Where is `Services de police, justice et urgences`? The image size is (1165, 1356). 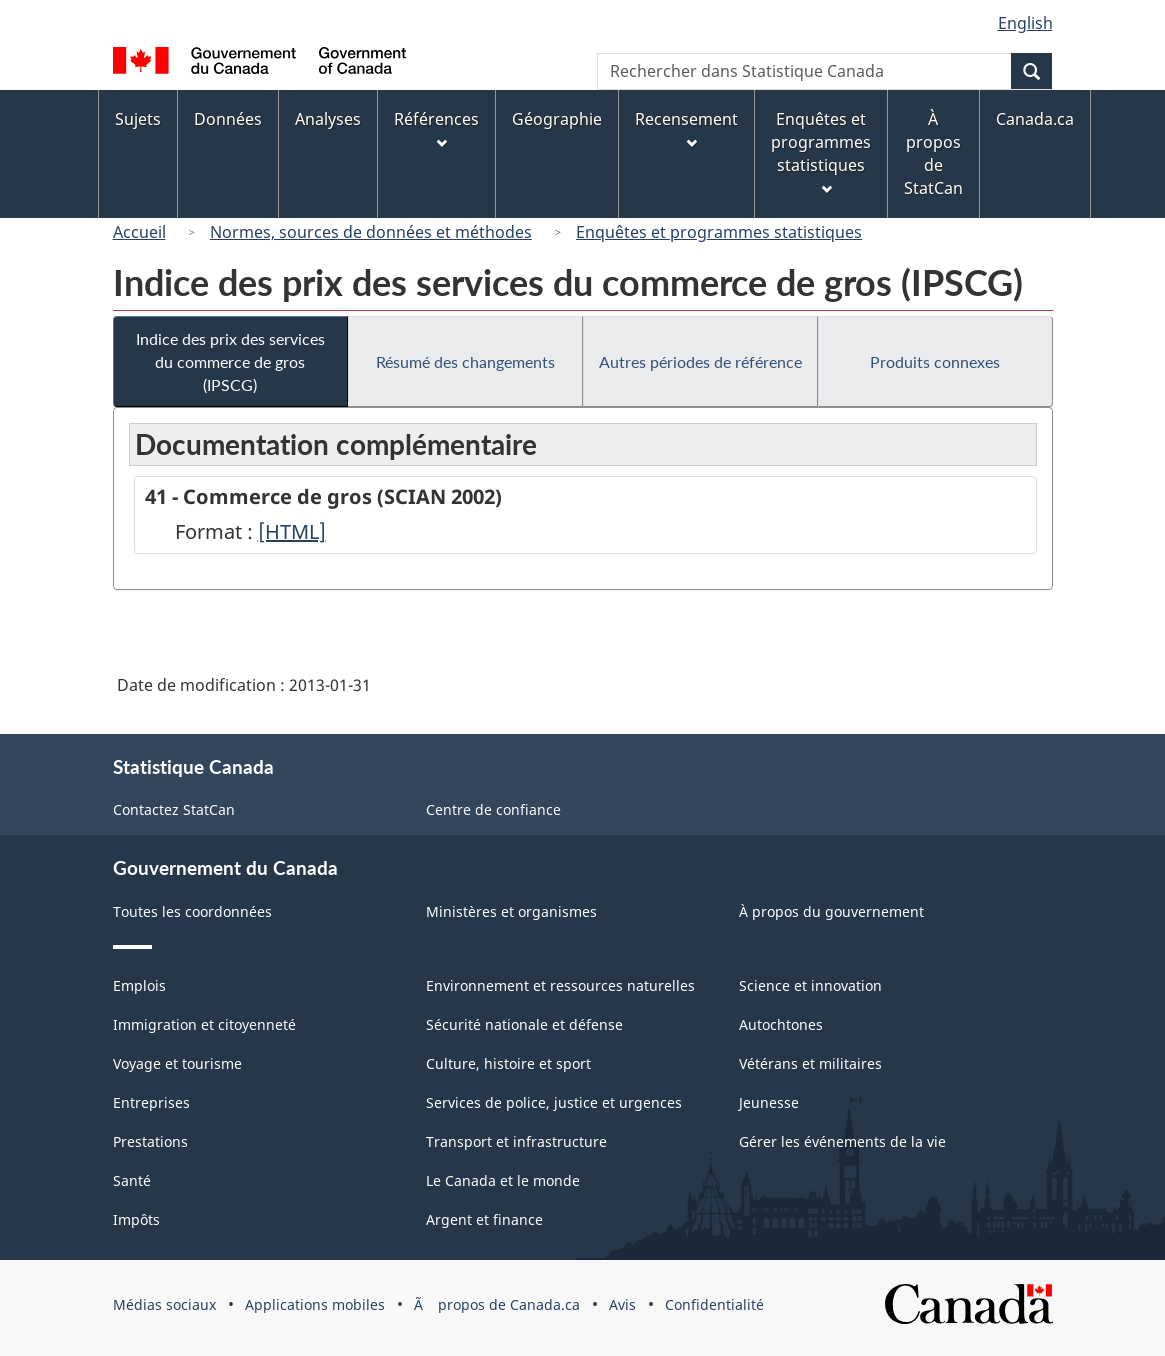
Services de police, justice et urgences is located at coordinates (554, 1102).